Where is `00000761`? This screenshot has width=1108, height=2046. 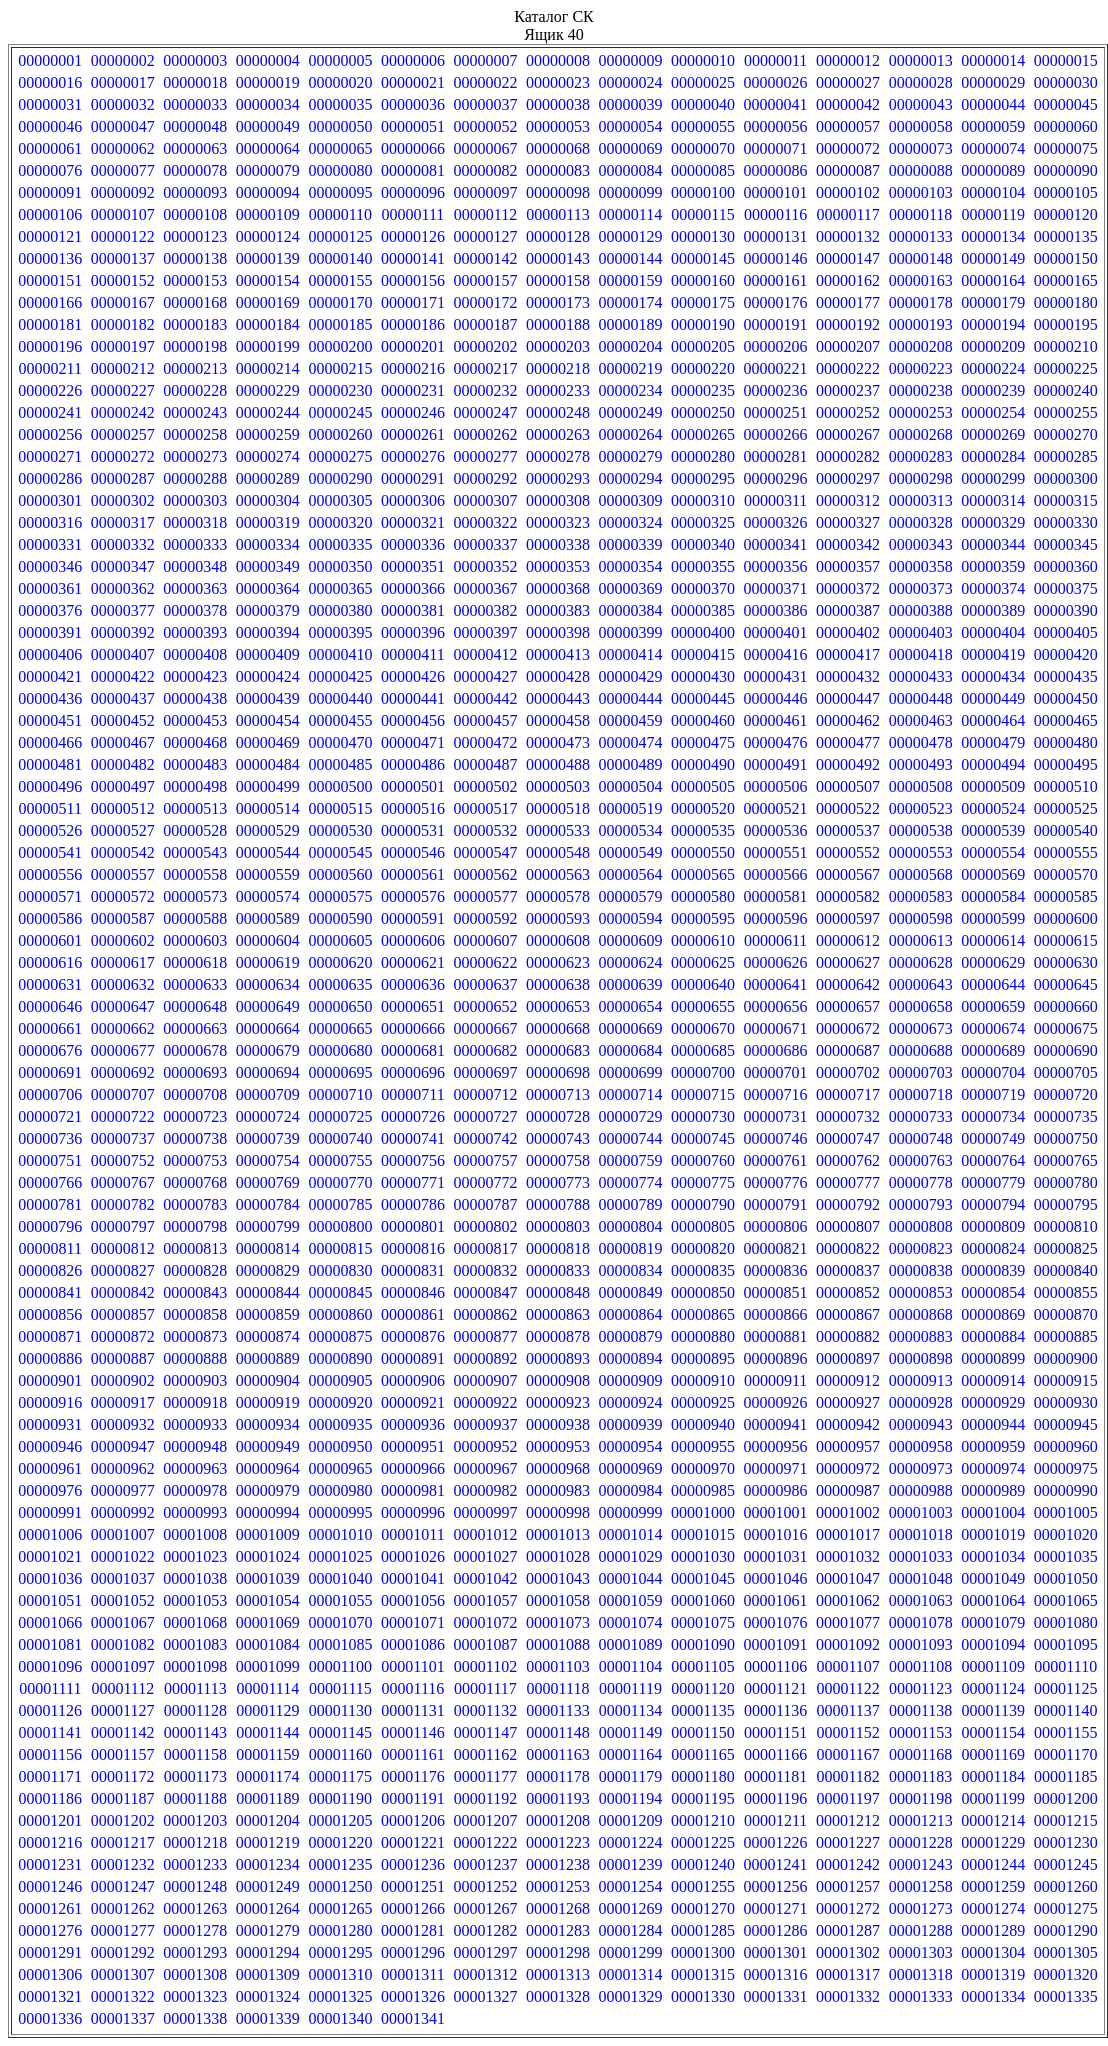
00000761 is located at coordinates (776, 1160).